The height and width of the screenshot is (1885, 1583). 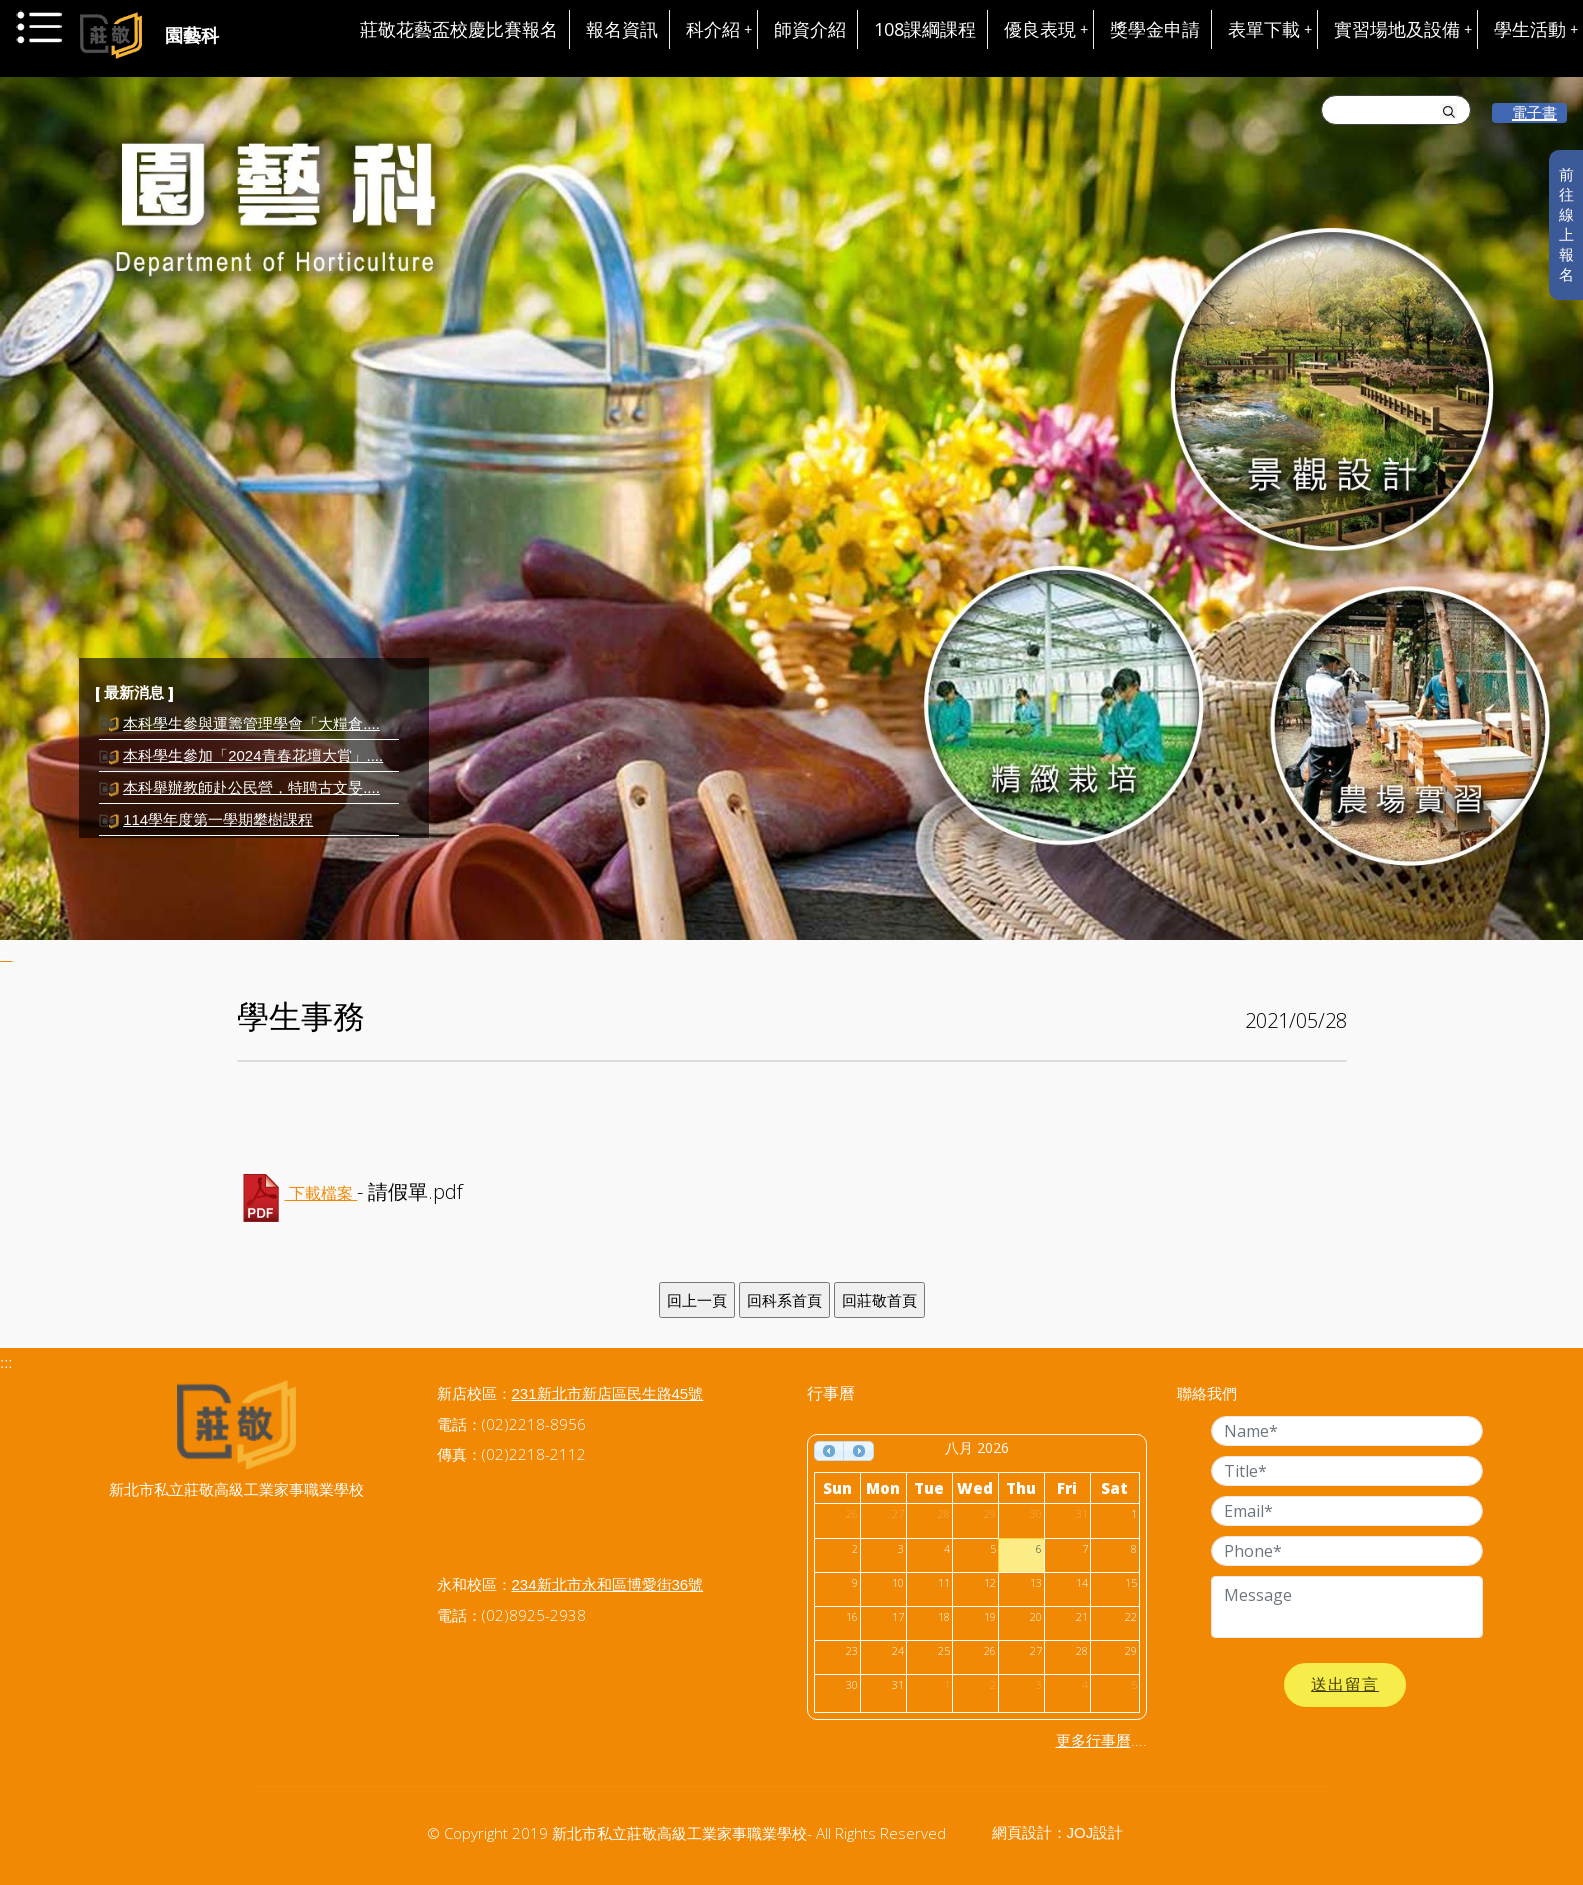 I want to click on 下載檔案, so click(x=321, y=1193).